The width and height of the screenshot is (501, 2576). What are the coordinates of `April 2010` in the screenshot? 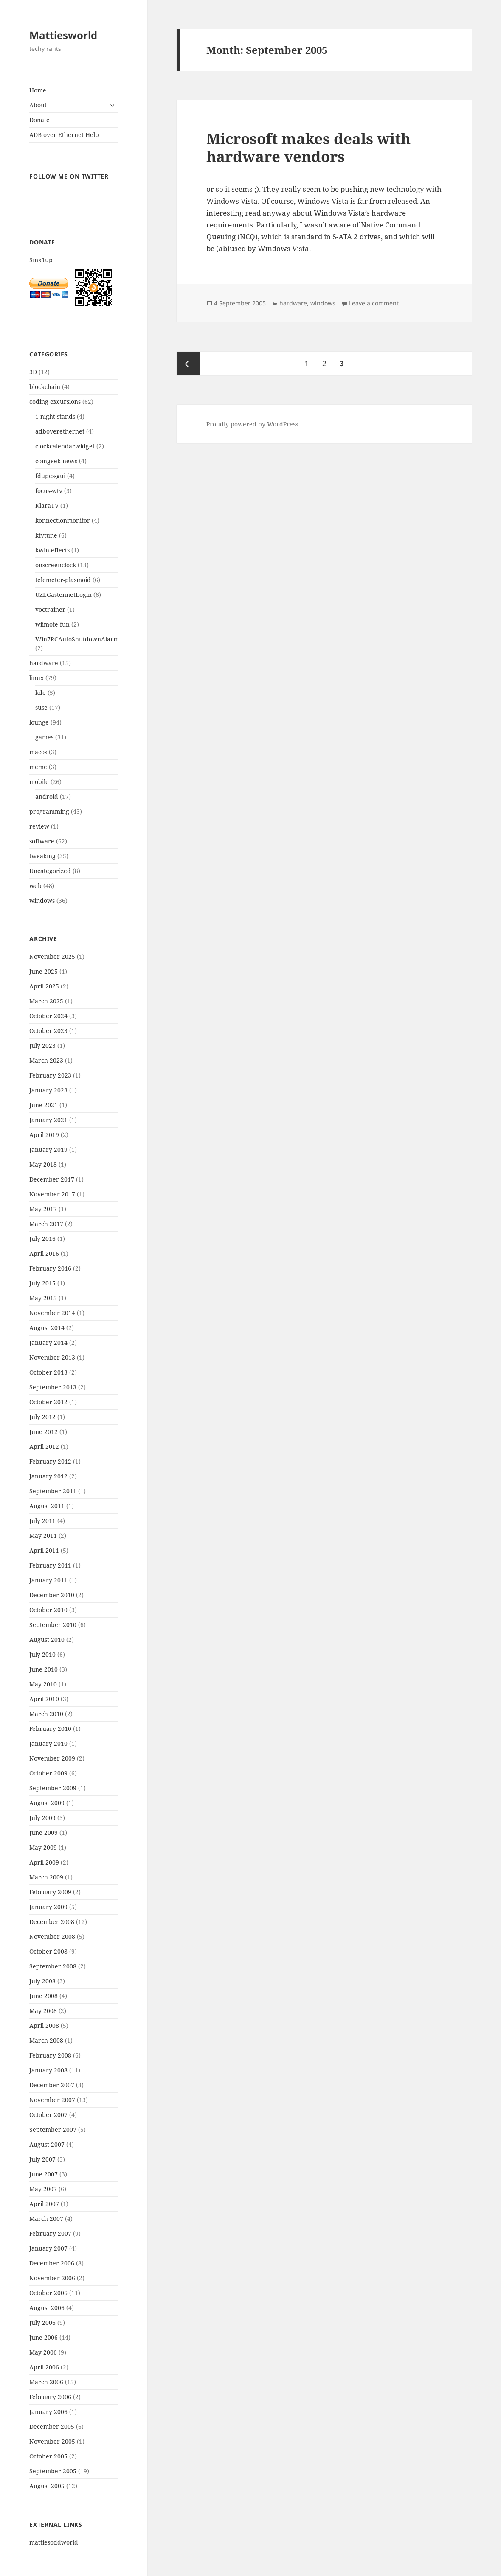 It's located at (44, 1699).